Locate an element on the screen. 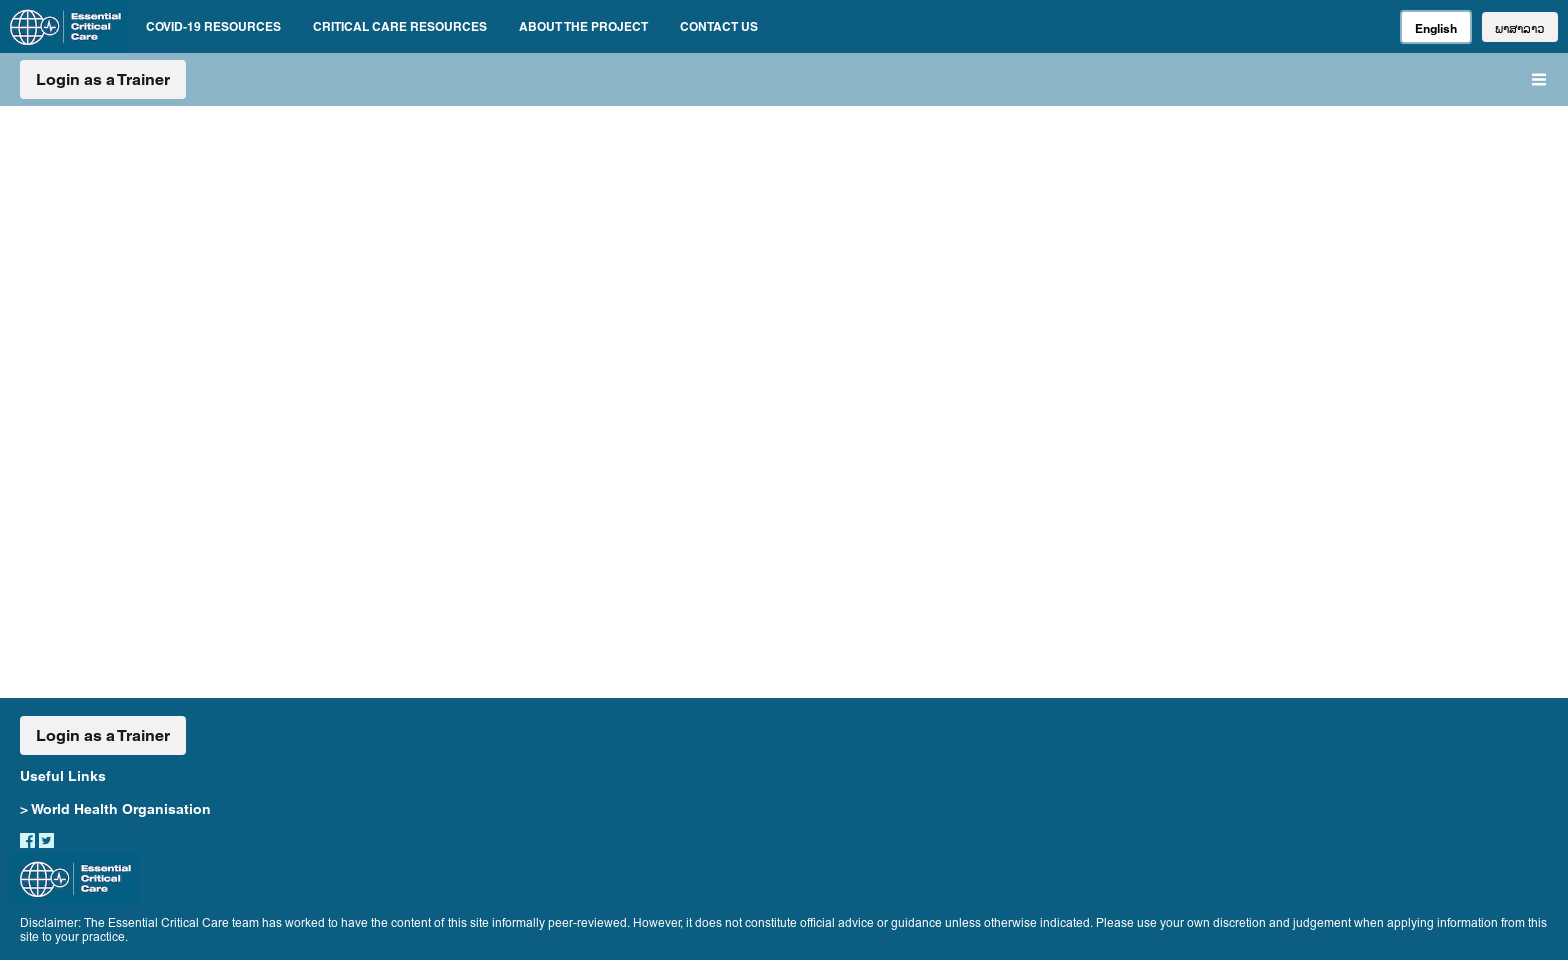 This screenshot has width=1568, height=960. Login as a Trainer is located at coordinates (103, 79).